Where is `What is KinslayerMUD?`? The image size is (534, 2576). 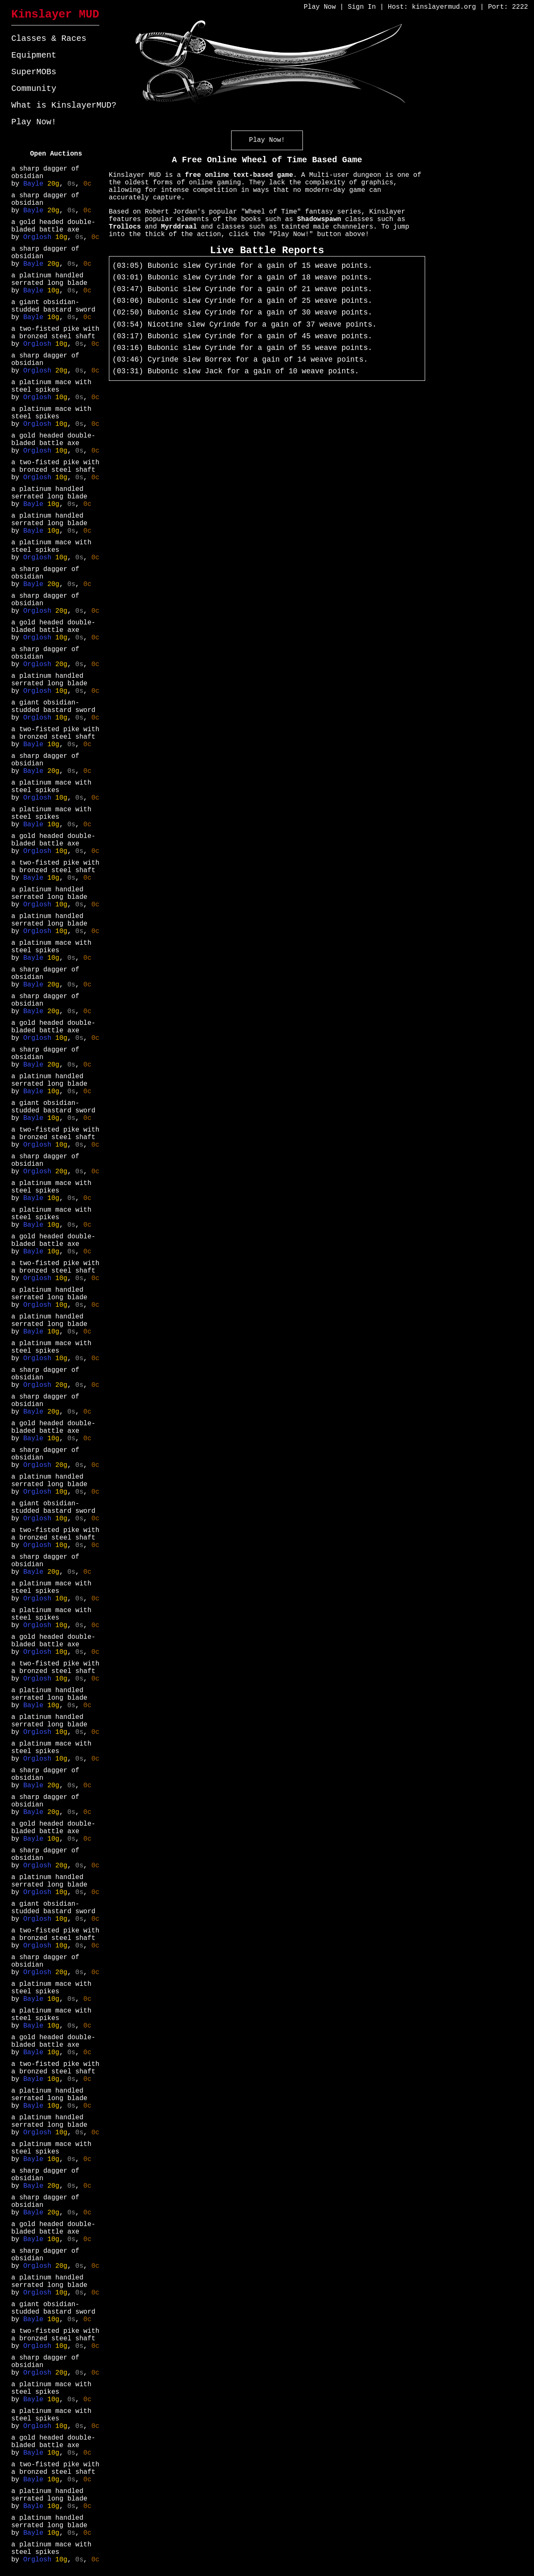
What is KinslayerMUD? is located at coordinates (63, 105).